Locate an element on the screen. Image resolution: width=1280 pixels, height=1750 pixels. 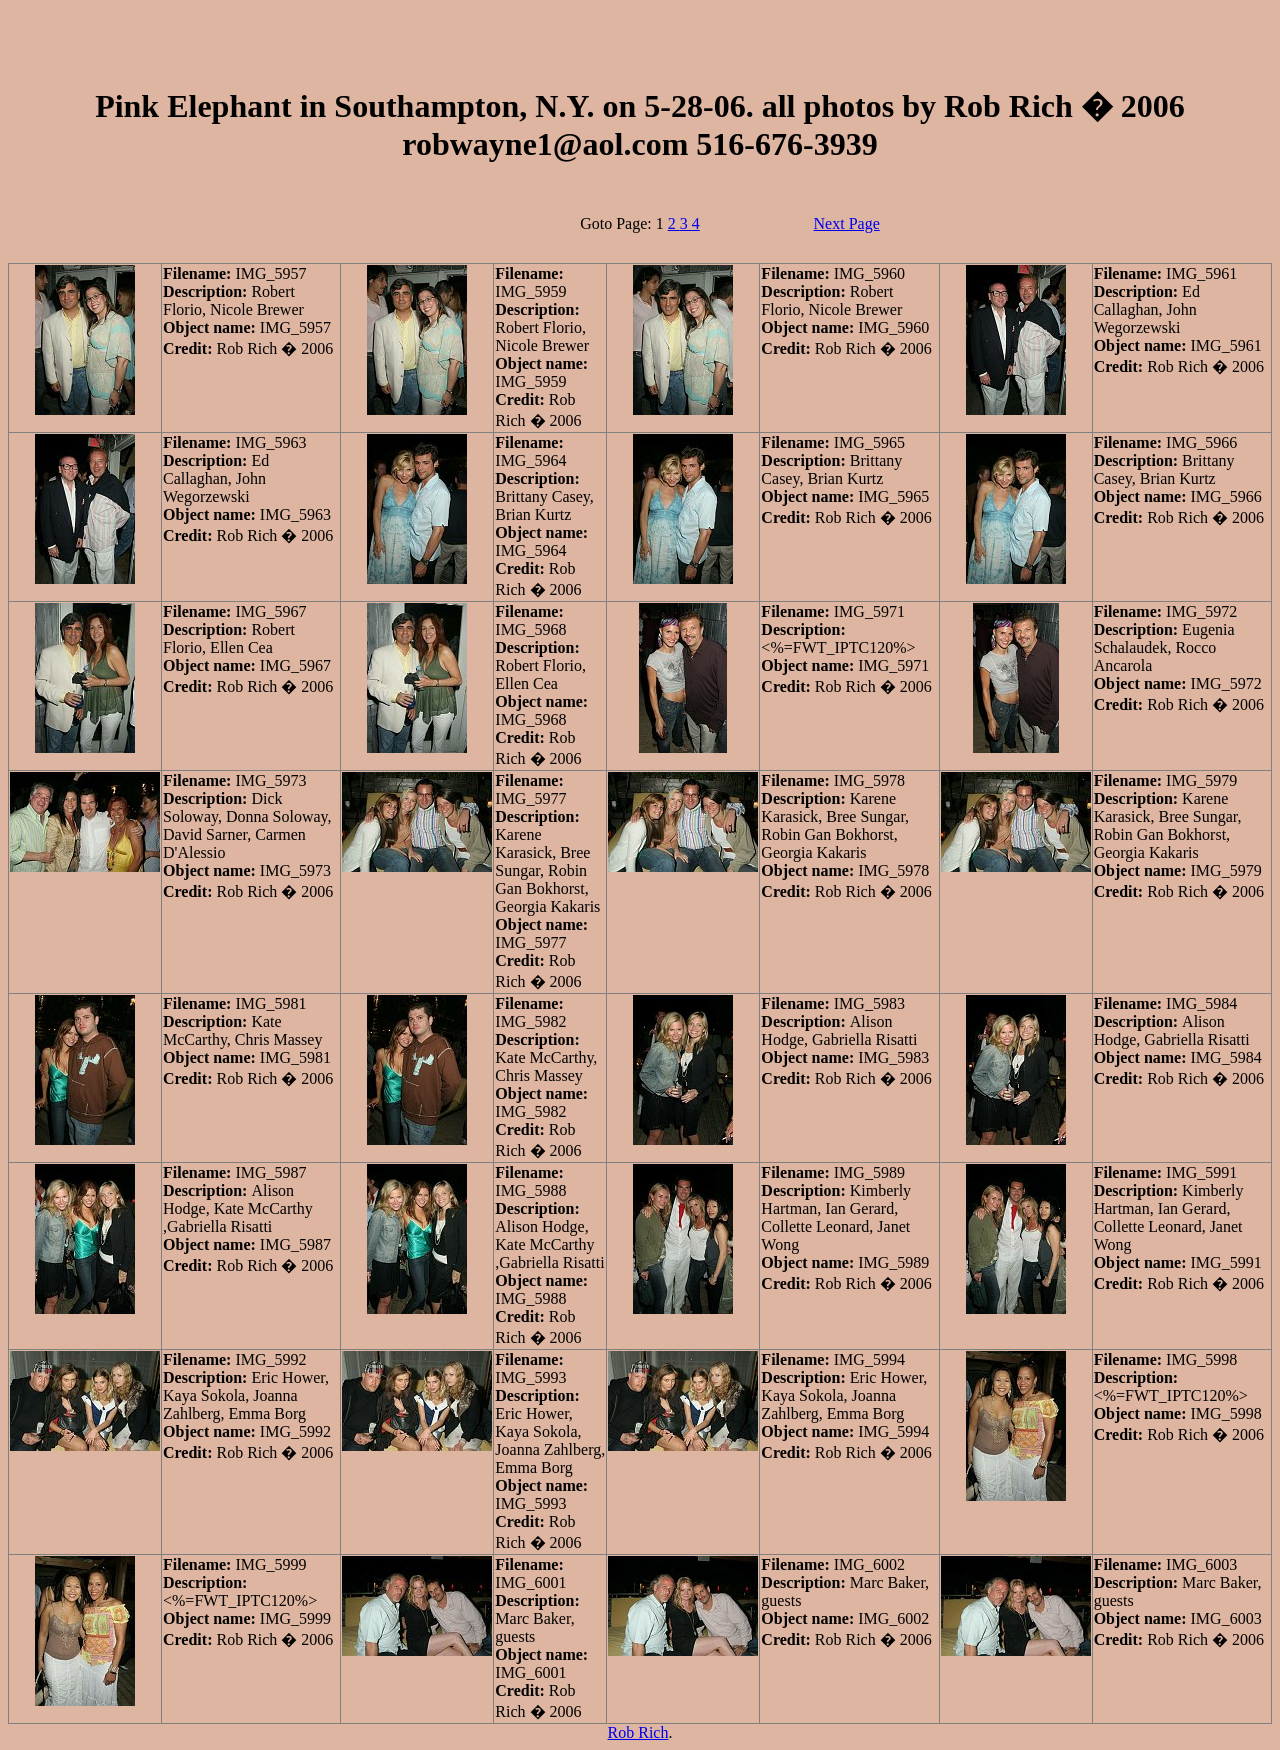
Next Page is located at coordinates (847, 223).